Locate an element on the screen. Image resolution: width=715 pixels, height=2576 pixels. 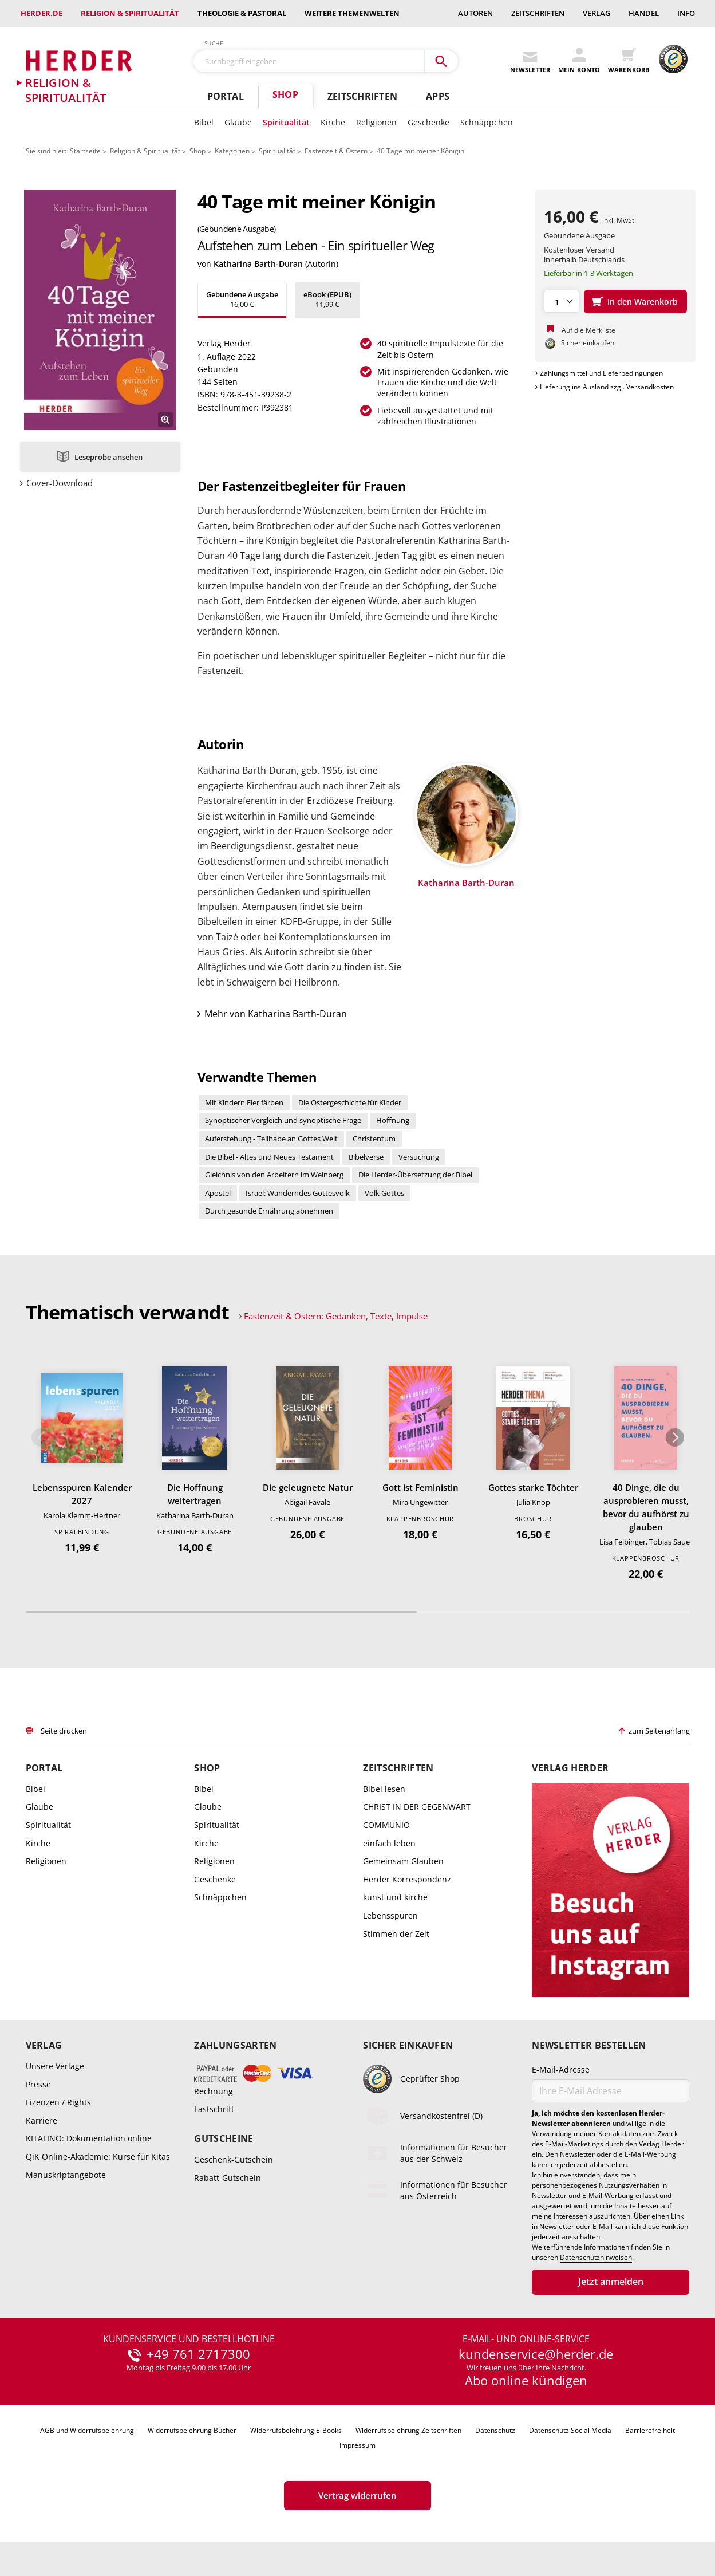
Gottes starke Töchter is located at coordinates (533, 1487).